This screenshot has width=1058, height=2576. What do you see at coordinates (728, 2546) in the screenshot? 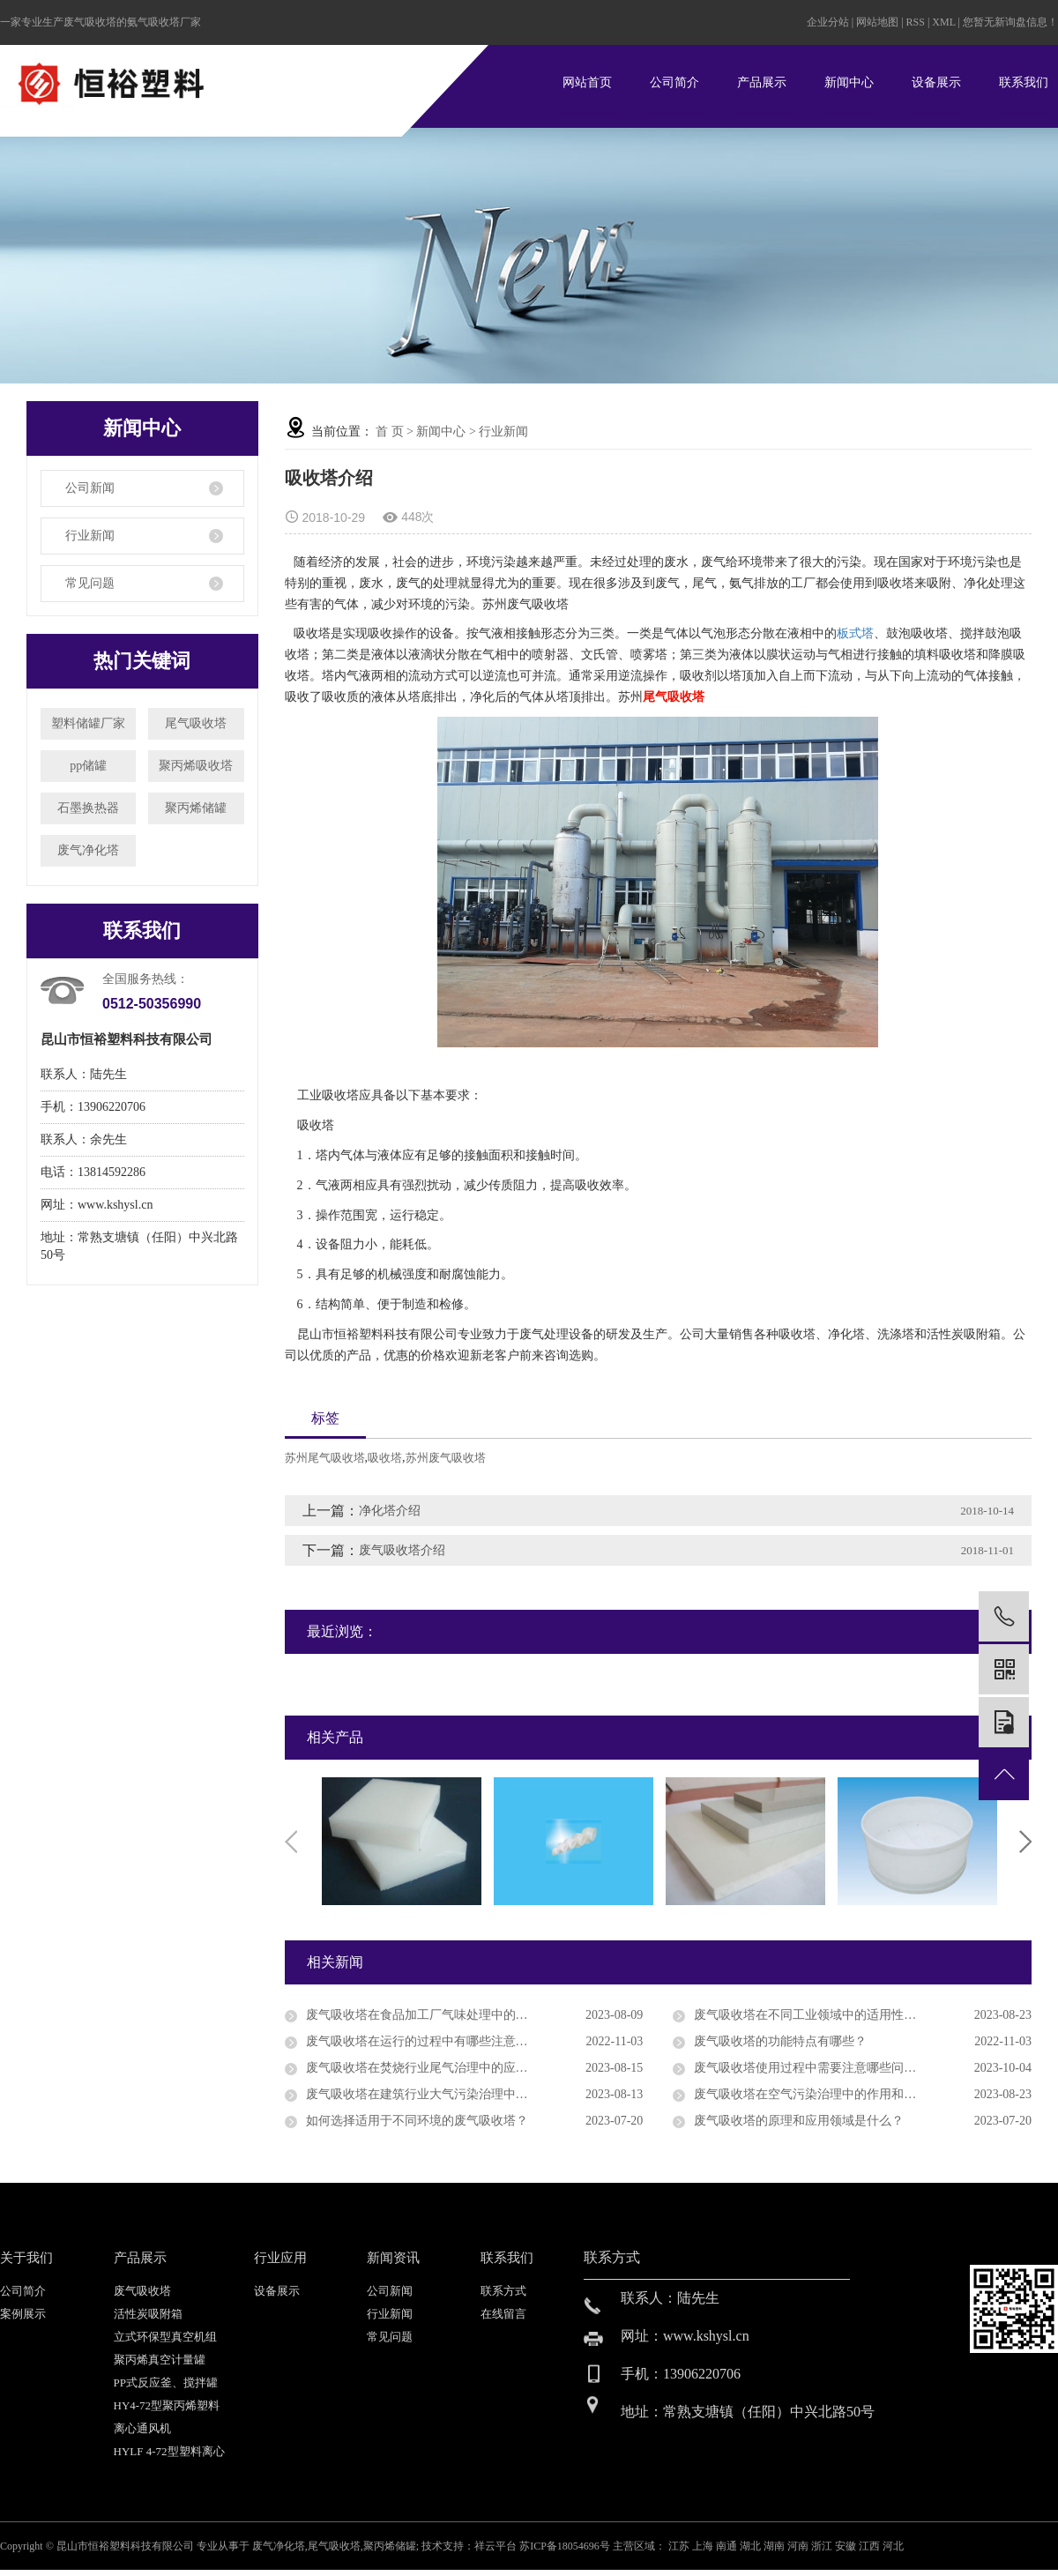
I see `南通` at bounding box center [728, 2546].